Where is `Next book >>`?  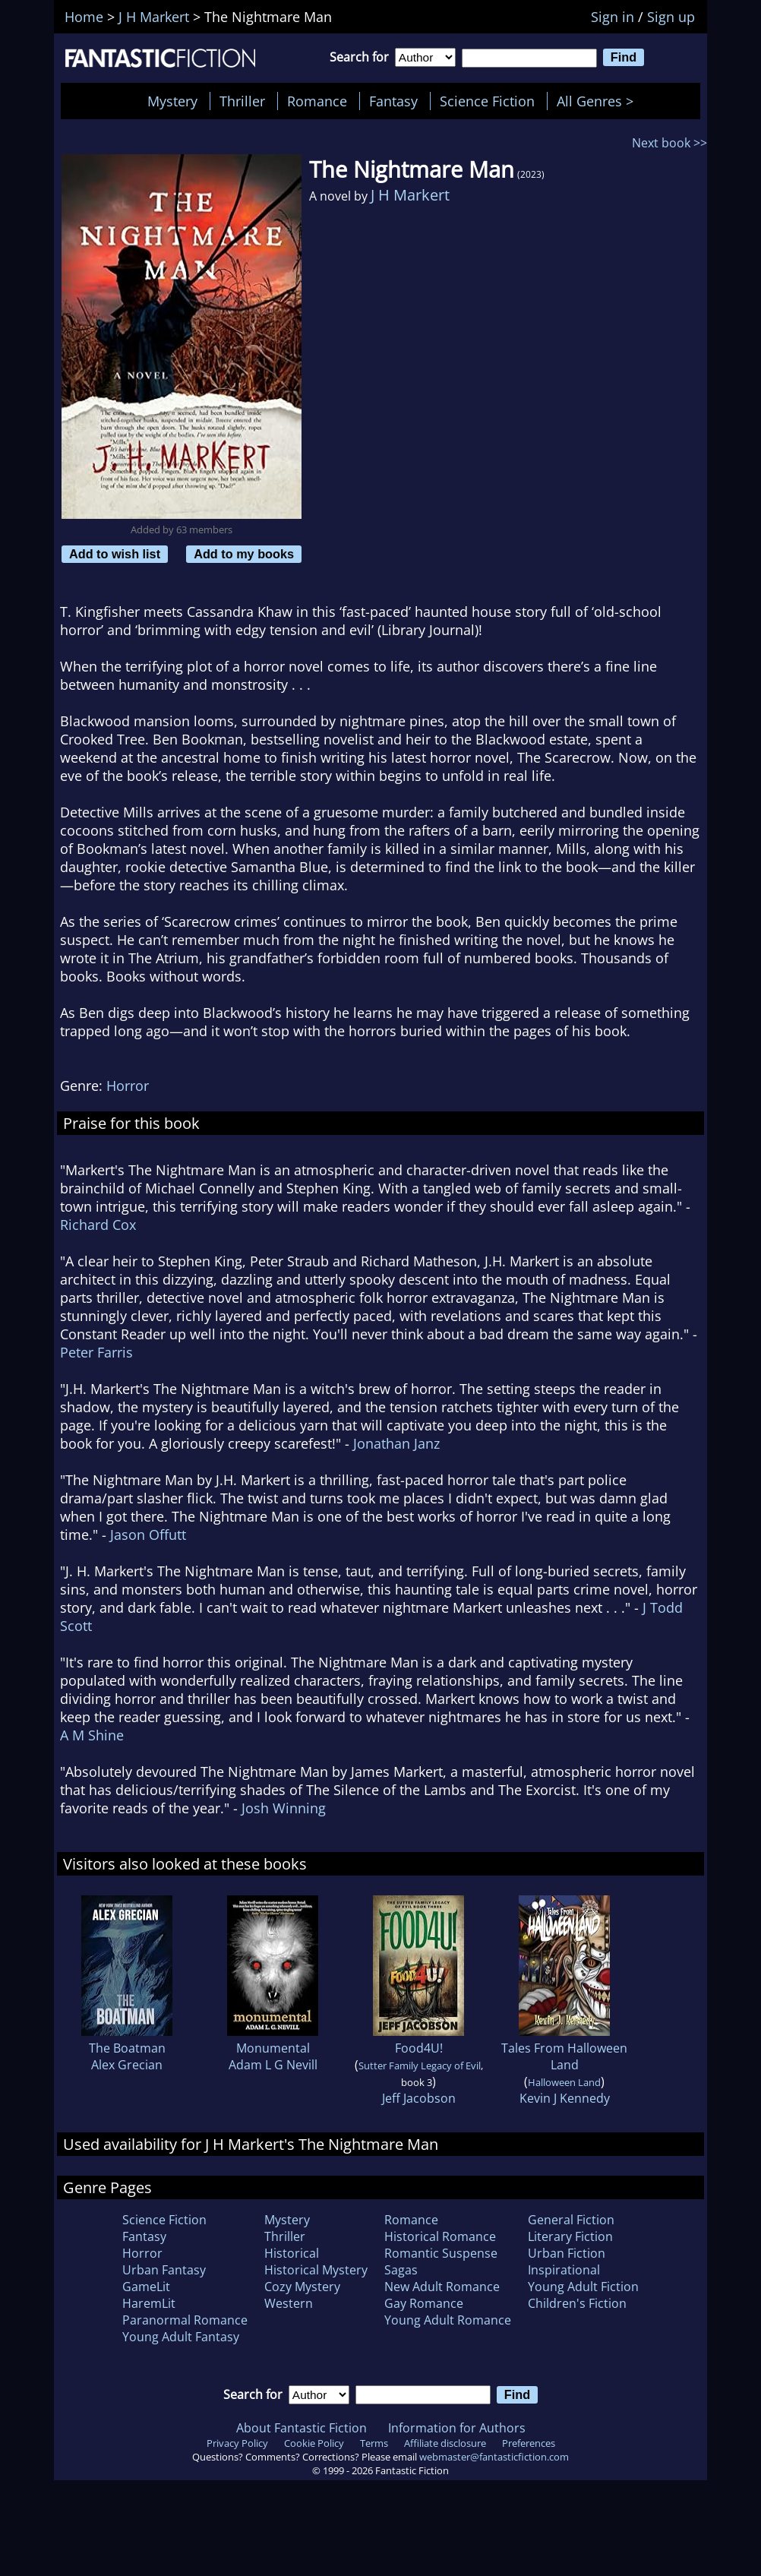
Next book >> is located at coordinates (669, 142).